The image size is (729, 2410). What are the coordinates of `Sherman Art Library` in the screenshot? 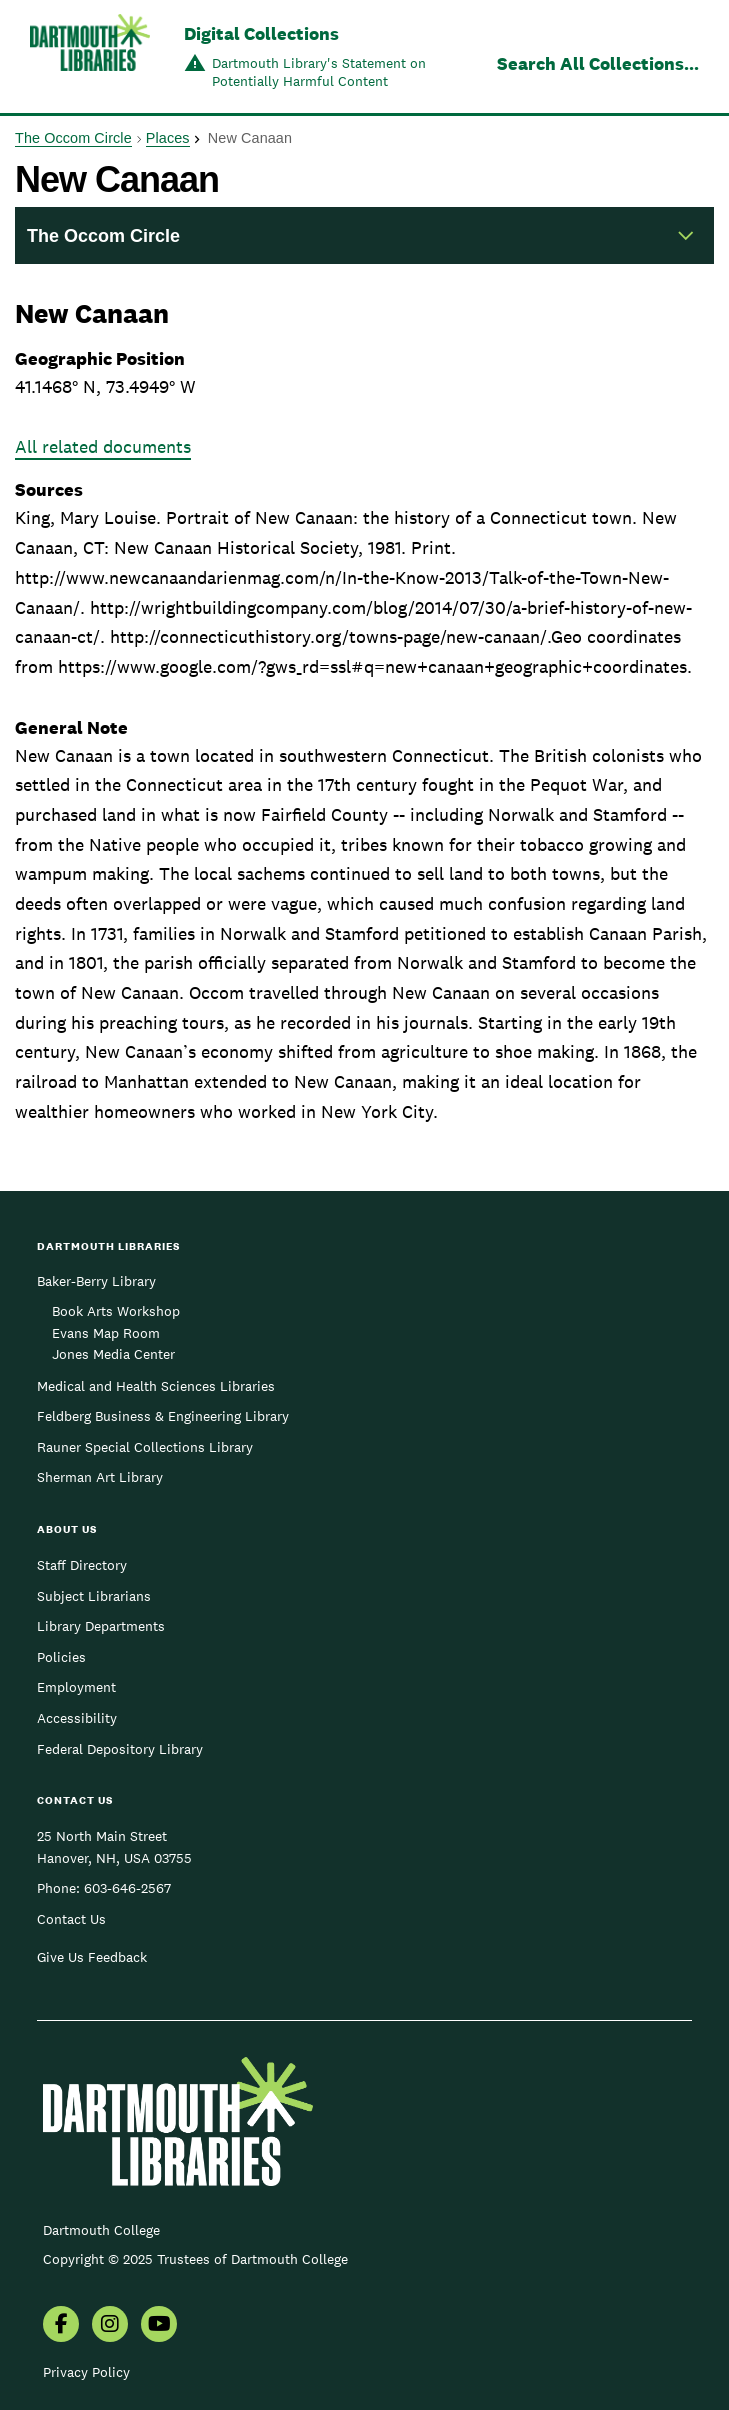 It's located at (100, 1477).